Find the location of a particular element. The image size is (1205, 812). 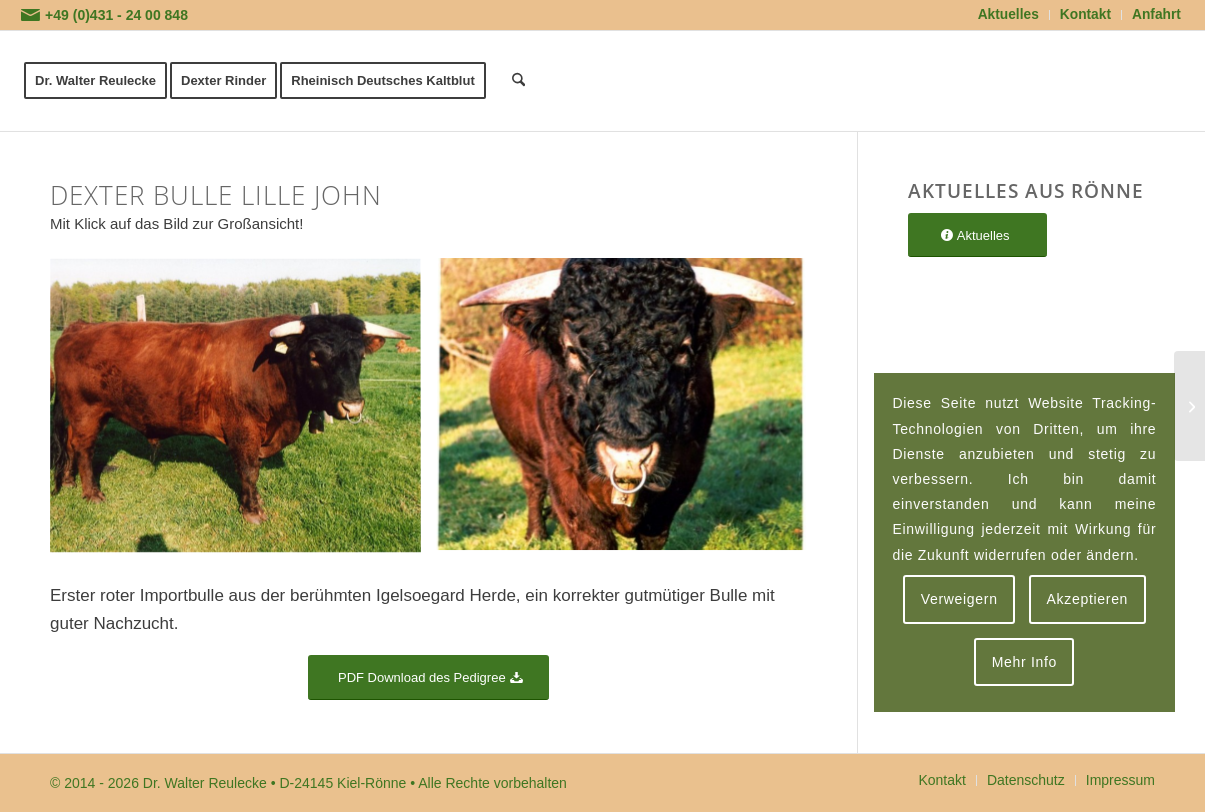

[Dexter Bulle Nelson] is located at coordinates (1189, 406).